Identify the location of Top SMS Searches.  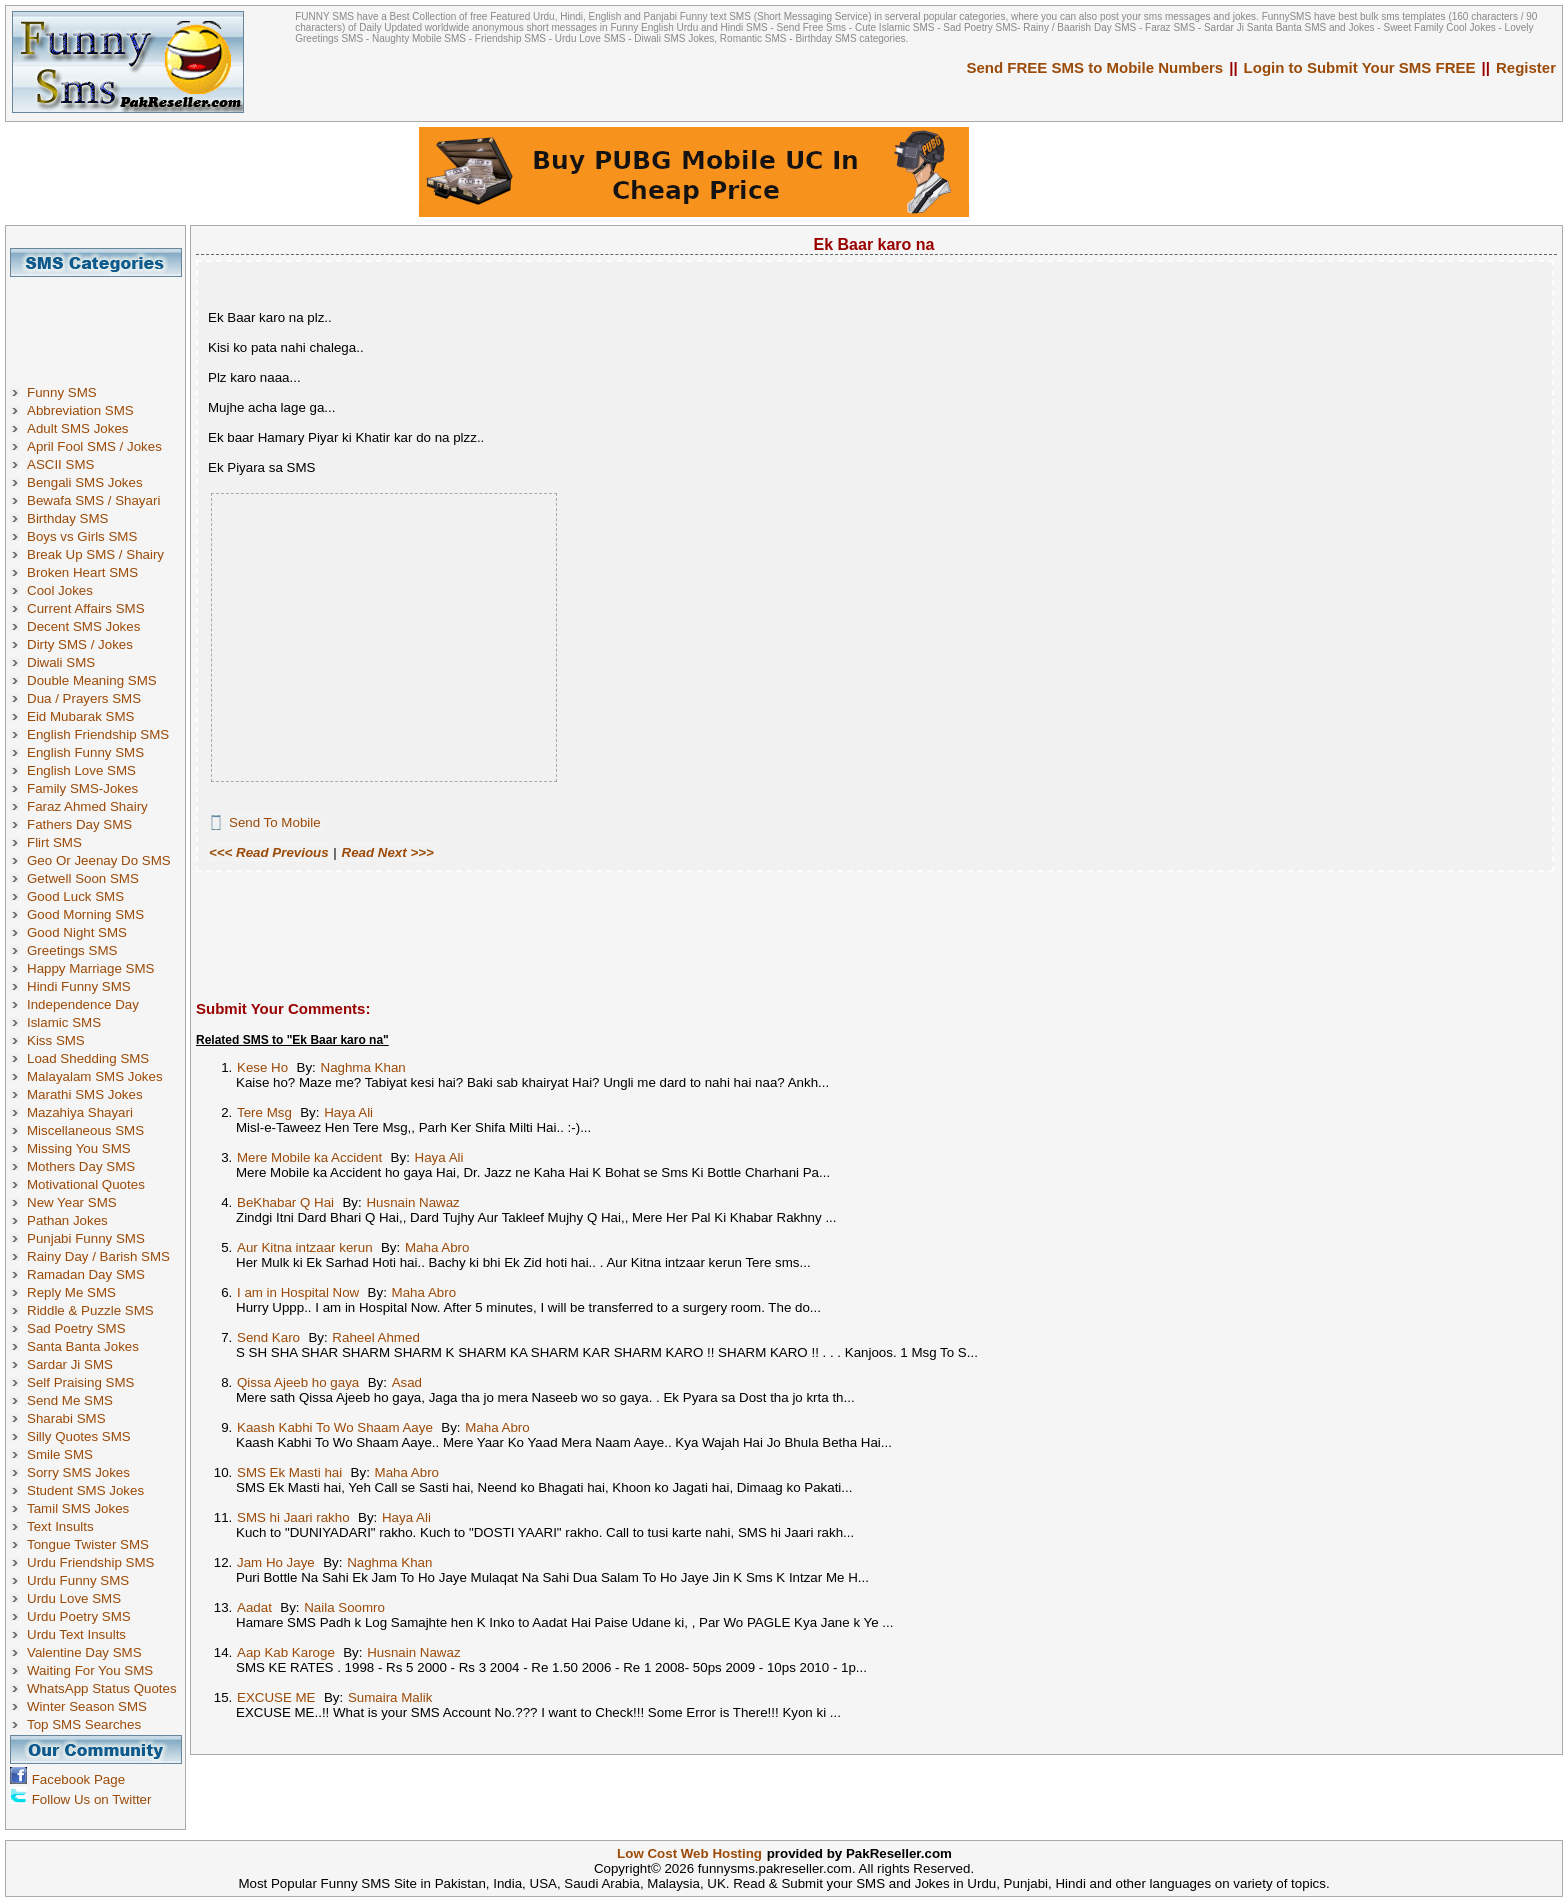
(84, 1724).